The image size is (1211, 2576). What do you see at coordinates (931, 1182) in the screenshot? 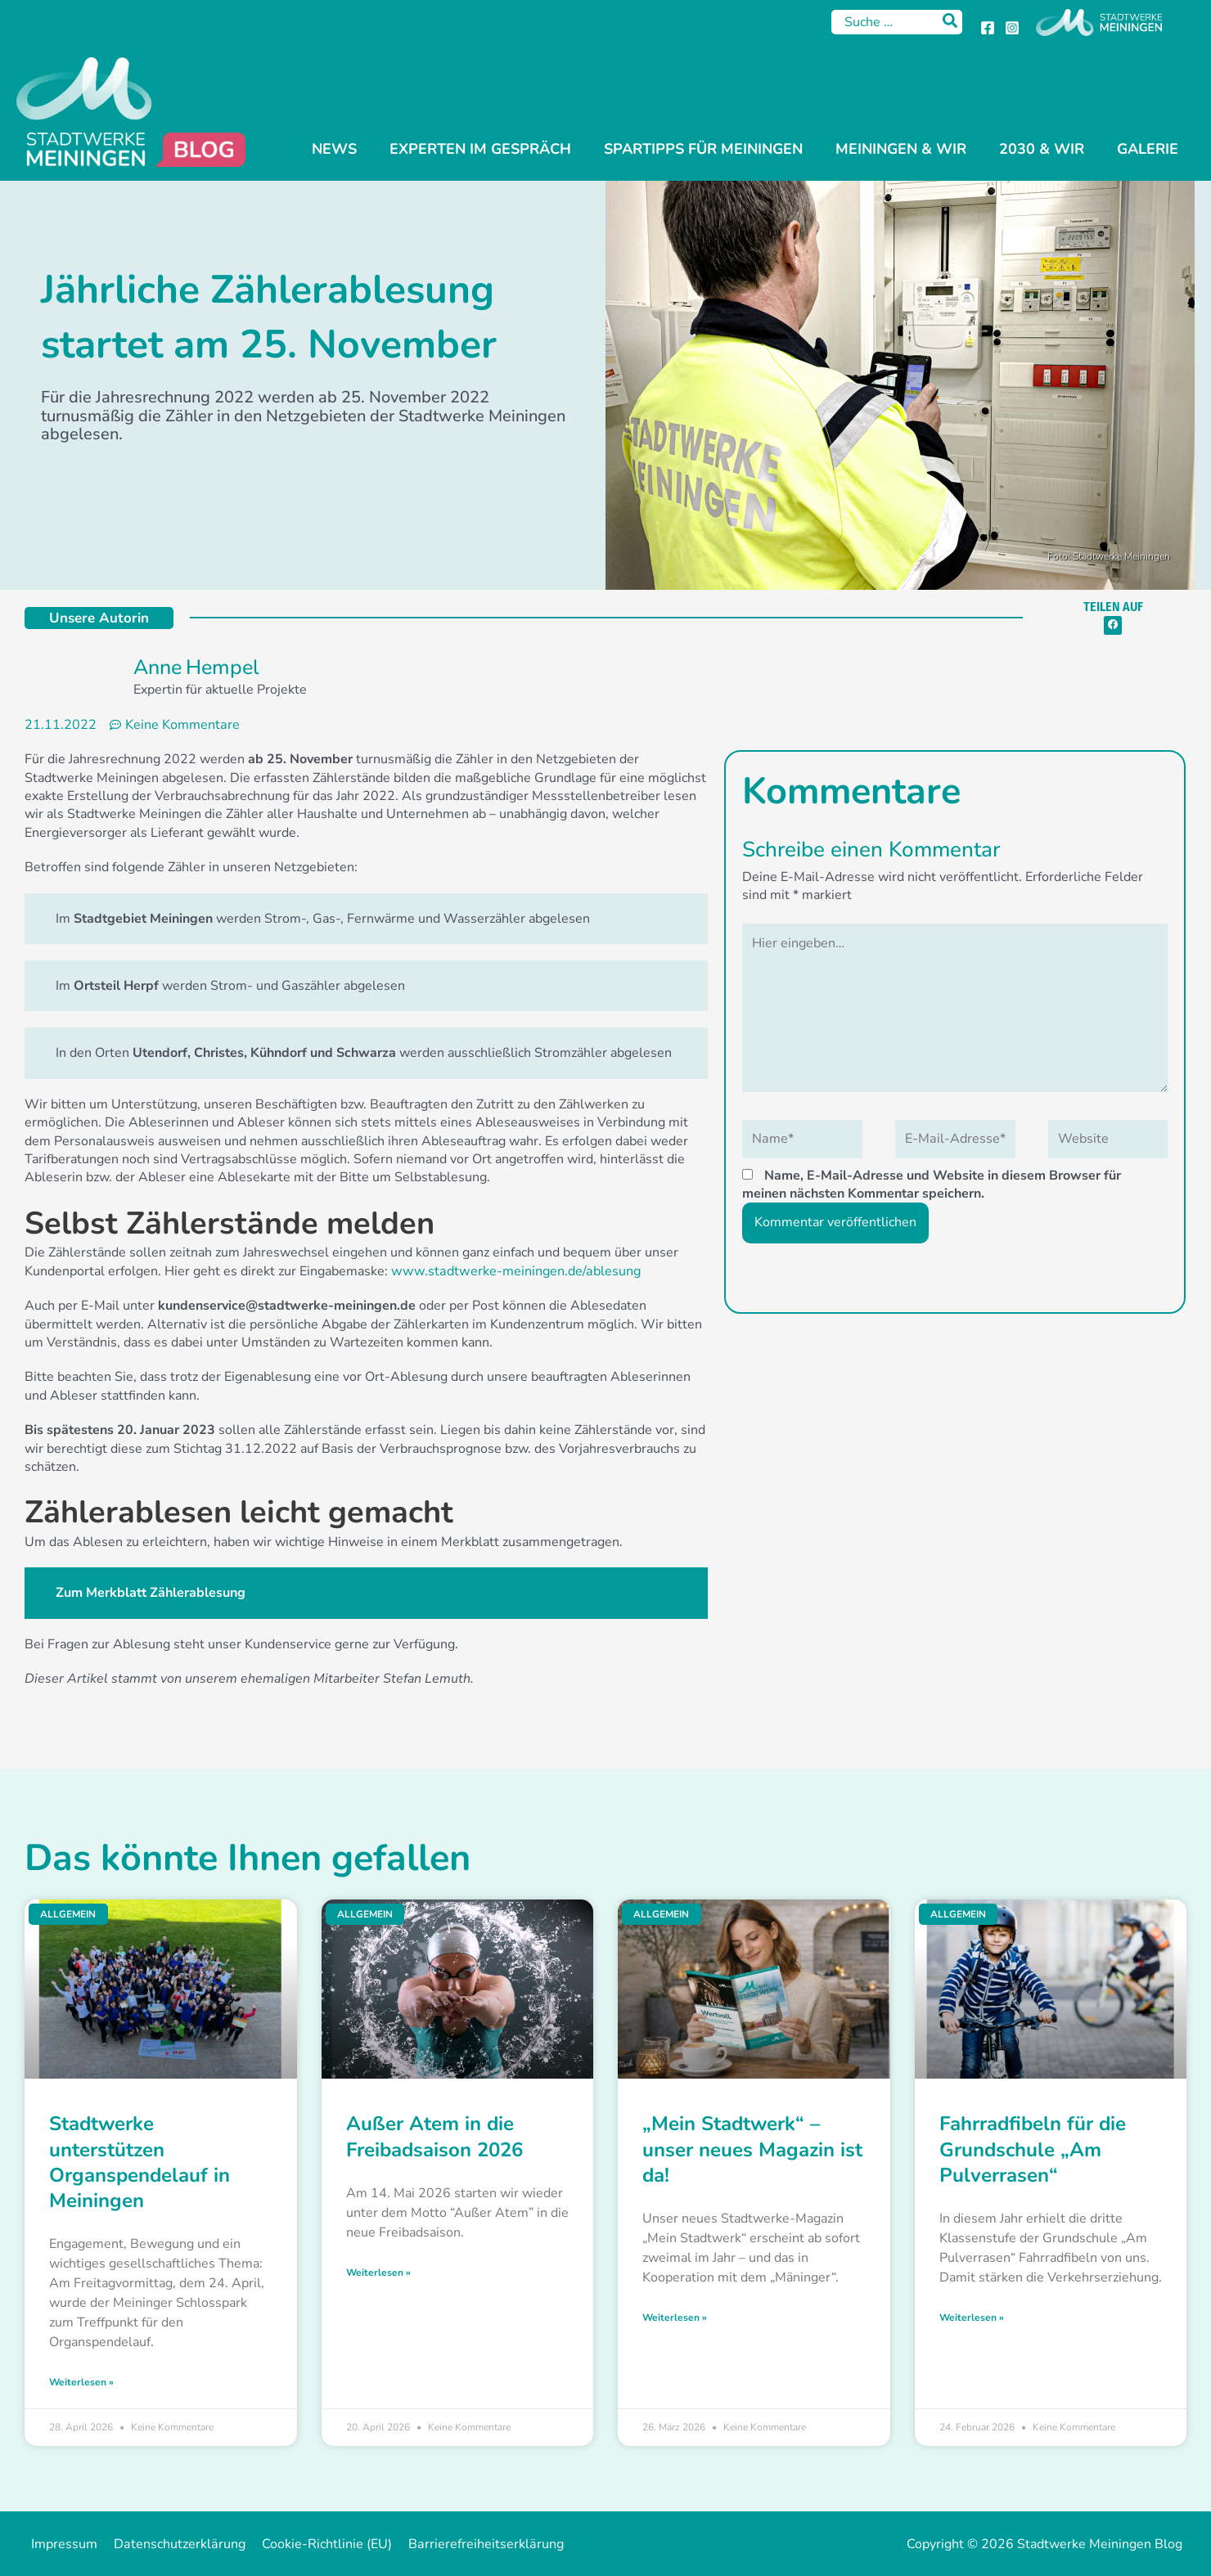
I see `Name, E-Mail-Adresse und Website in diesem Browser für meinen nächsten Kommentar speichern.` at bounding box center [931, 1182].